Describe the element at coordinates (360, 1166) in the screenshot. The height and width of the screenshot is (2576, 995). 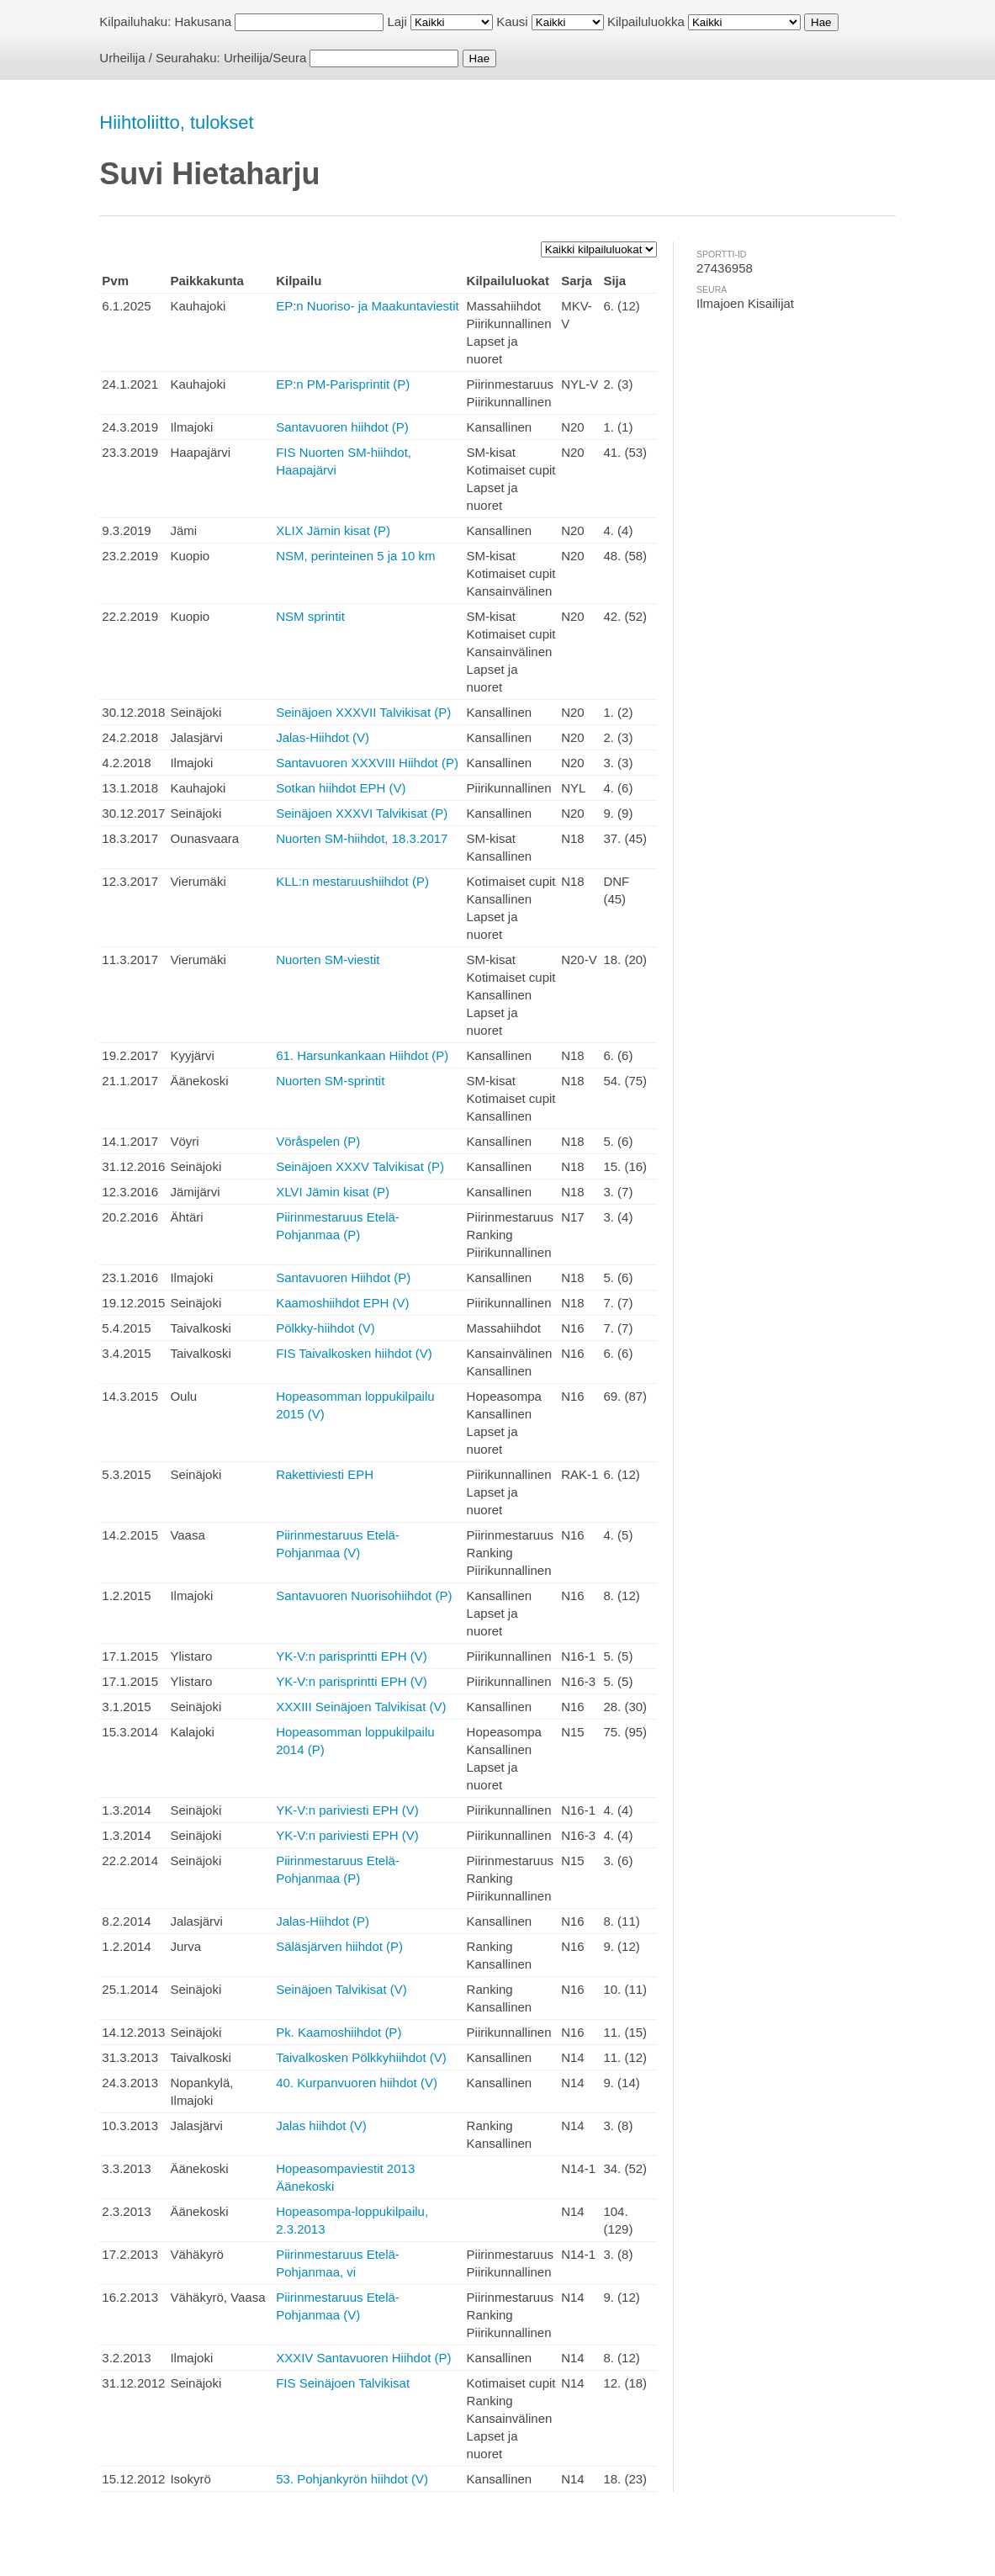
I see `Seinäjoen XXXV Talvikisat (P)` at that location.